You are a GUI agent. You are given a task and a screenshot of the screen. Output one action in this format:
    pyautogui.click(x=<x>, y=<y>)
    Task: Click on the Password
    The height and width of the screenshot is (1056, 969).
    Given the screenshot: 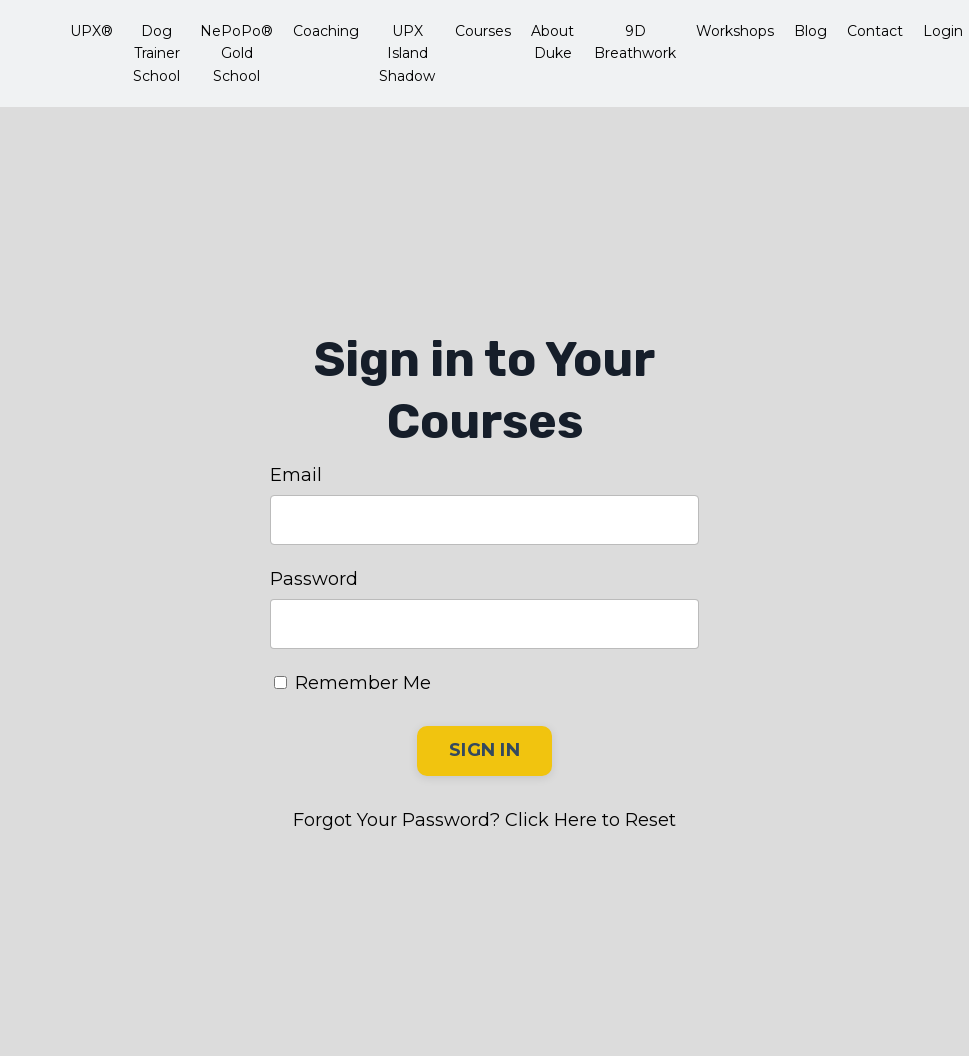 What is the action you would take?
    pyautogui.click(x=314, y=579)
    